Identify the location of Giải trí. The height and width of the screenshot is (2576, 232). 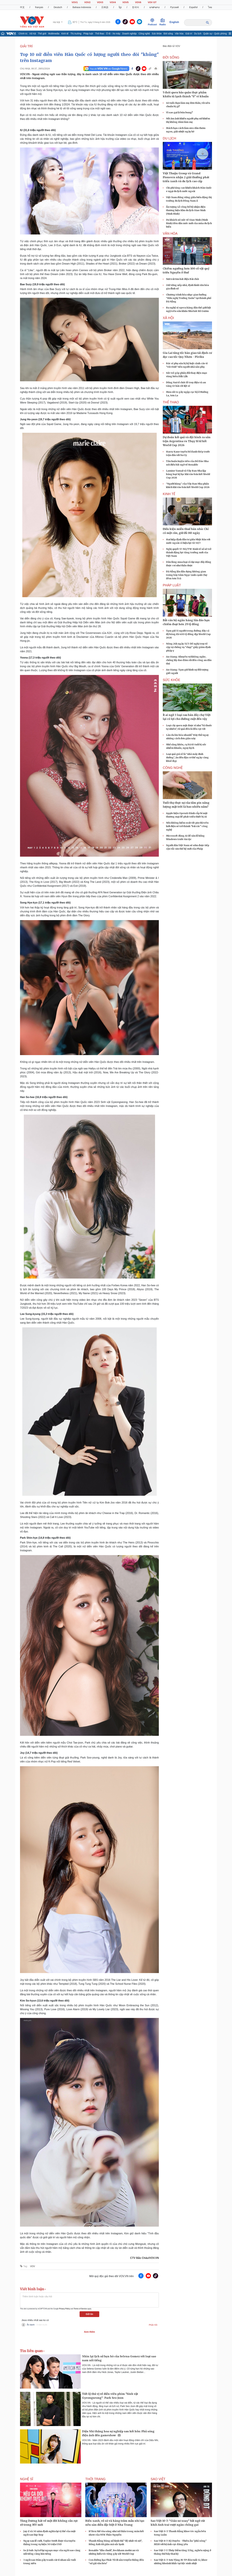
(188, 33).